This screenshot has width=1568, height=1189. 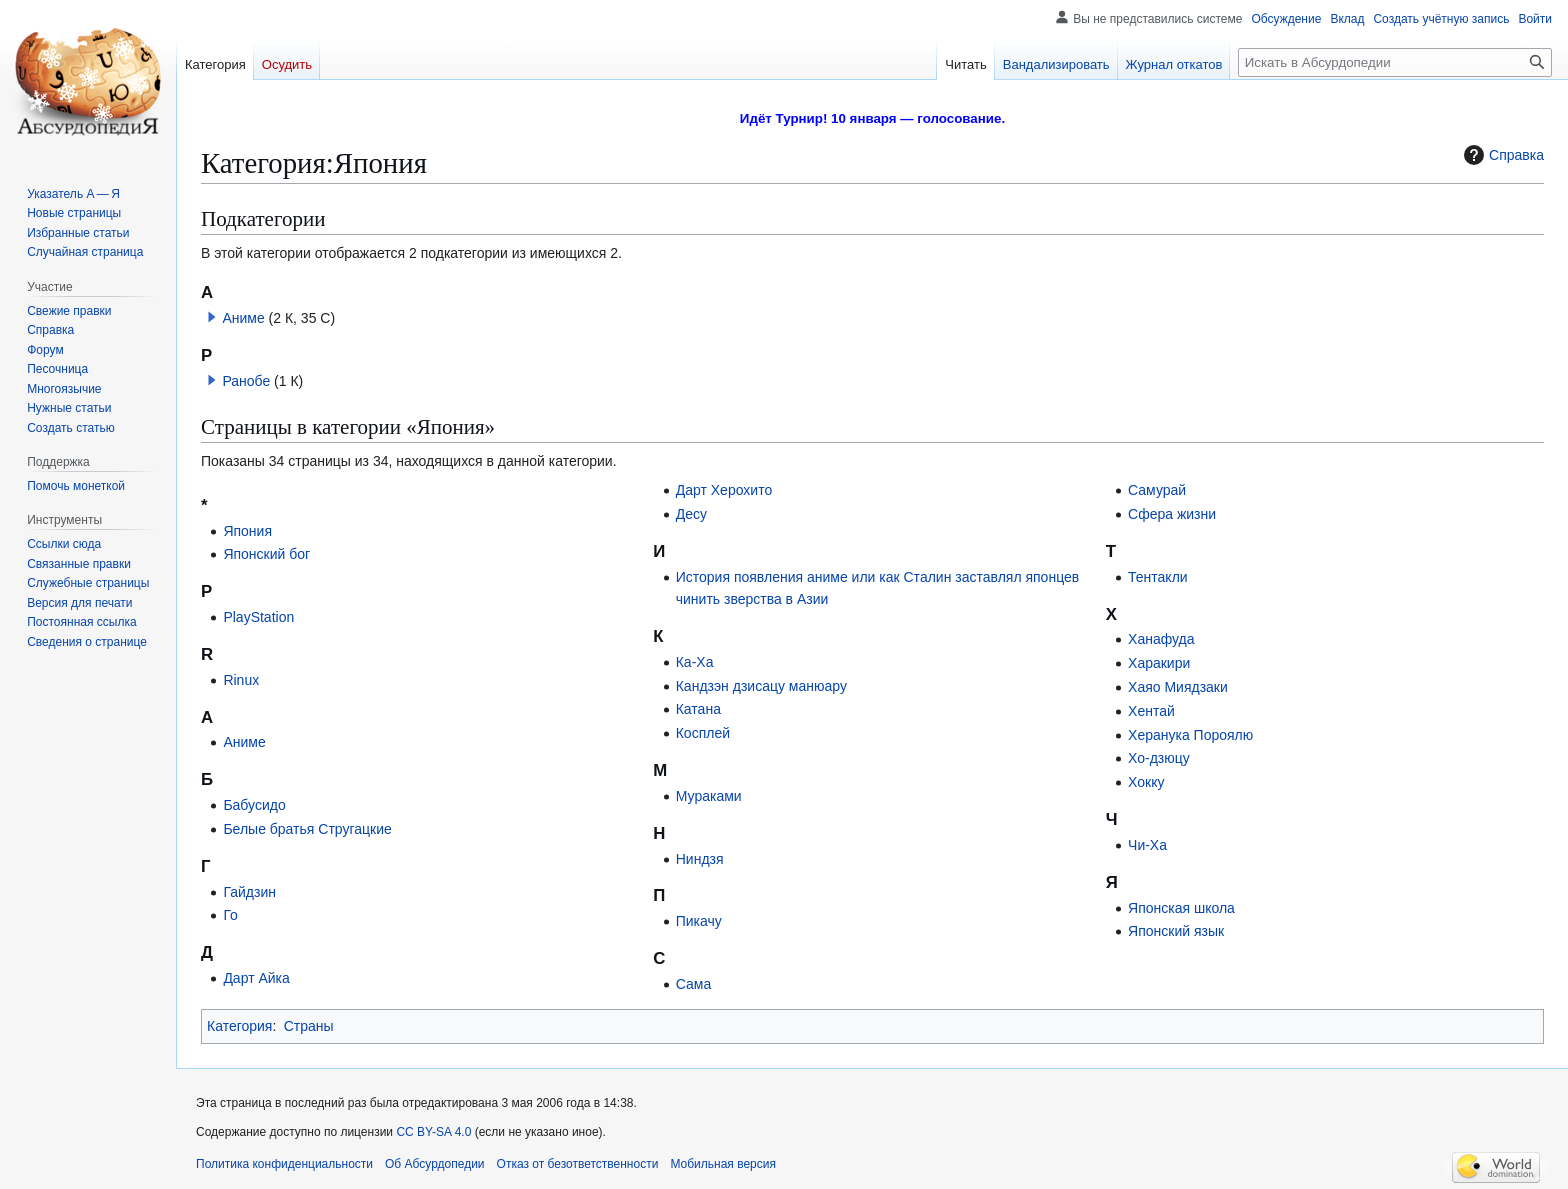 What do you see at coordinates (249, 892) in the screenshot?
I see `Гайдзин` at bounding box center [249, 892].